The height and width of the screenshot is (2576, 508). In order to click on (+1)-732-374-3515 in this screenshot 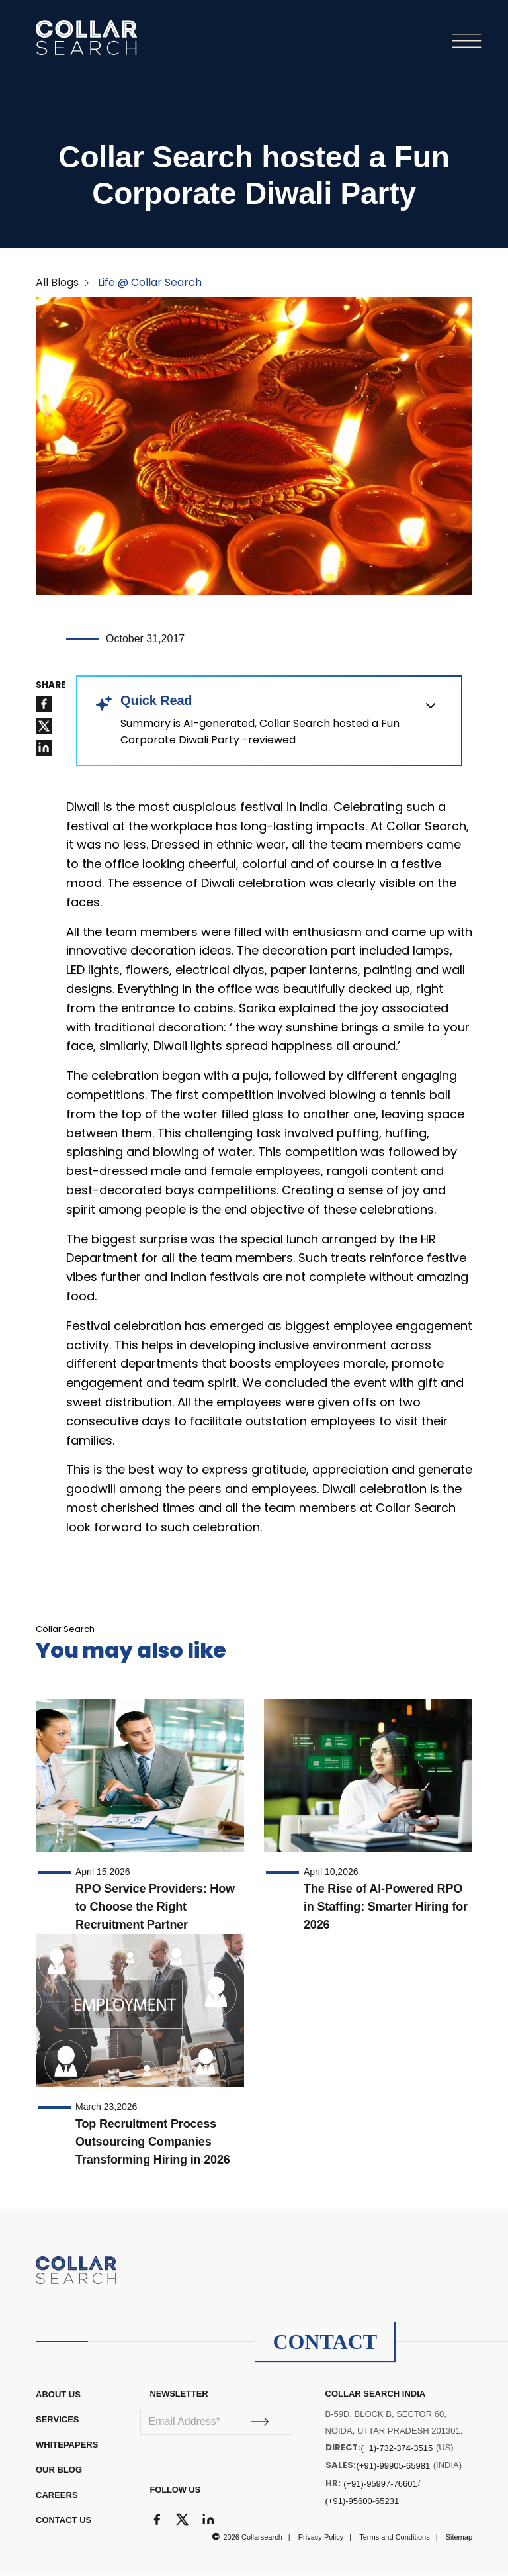, I will do `click(397, 2449)`.